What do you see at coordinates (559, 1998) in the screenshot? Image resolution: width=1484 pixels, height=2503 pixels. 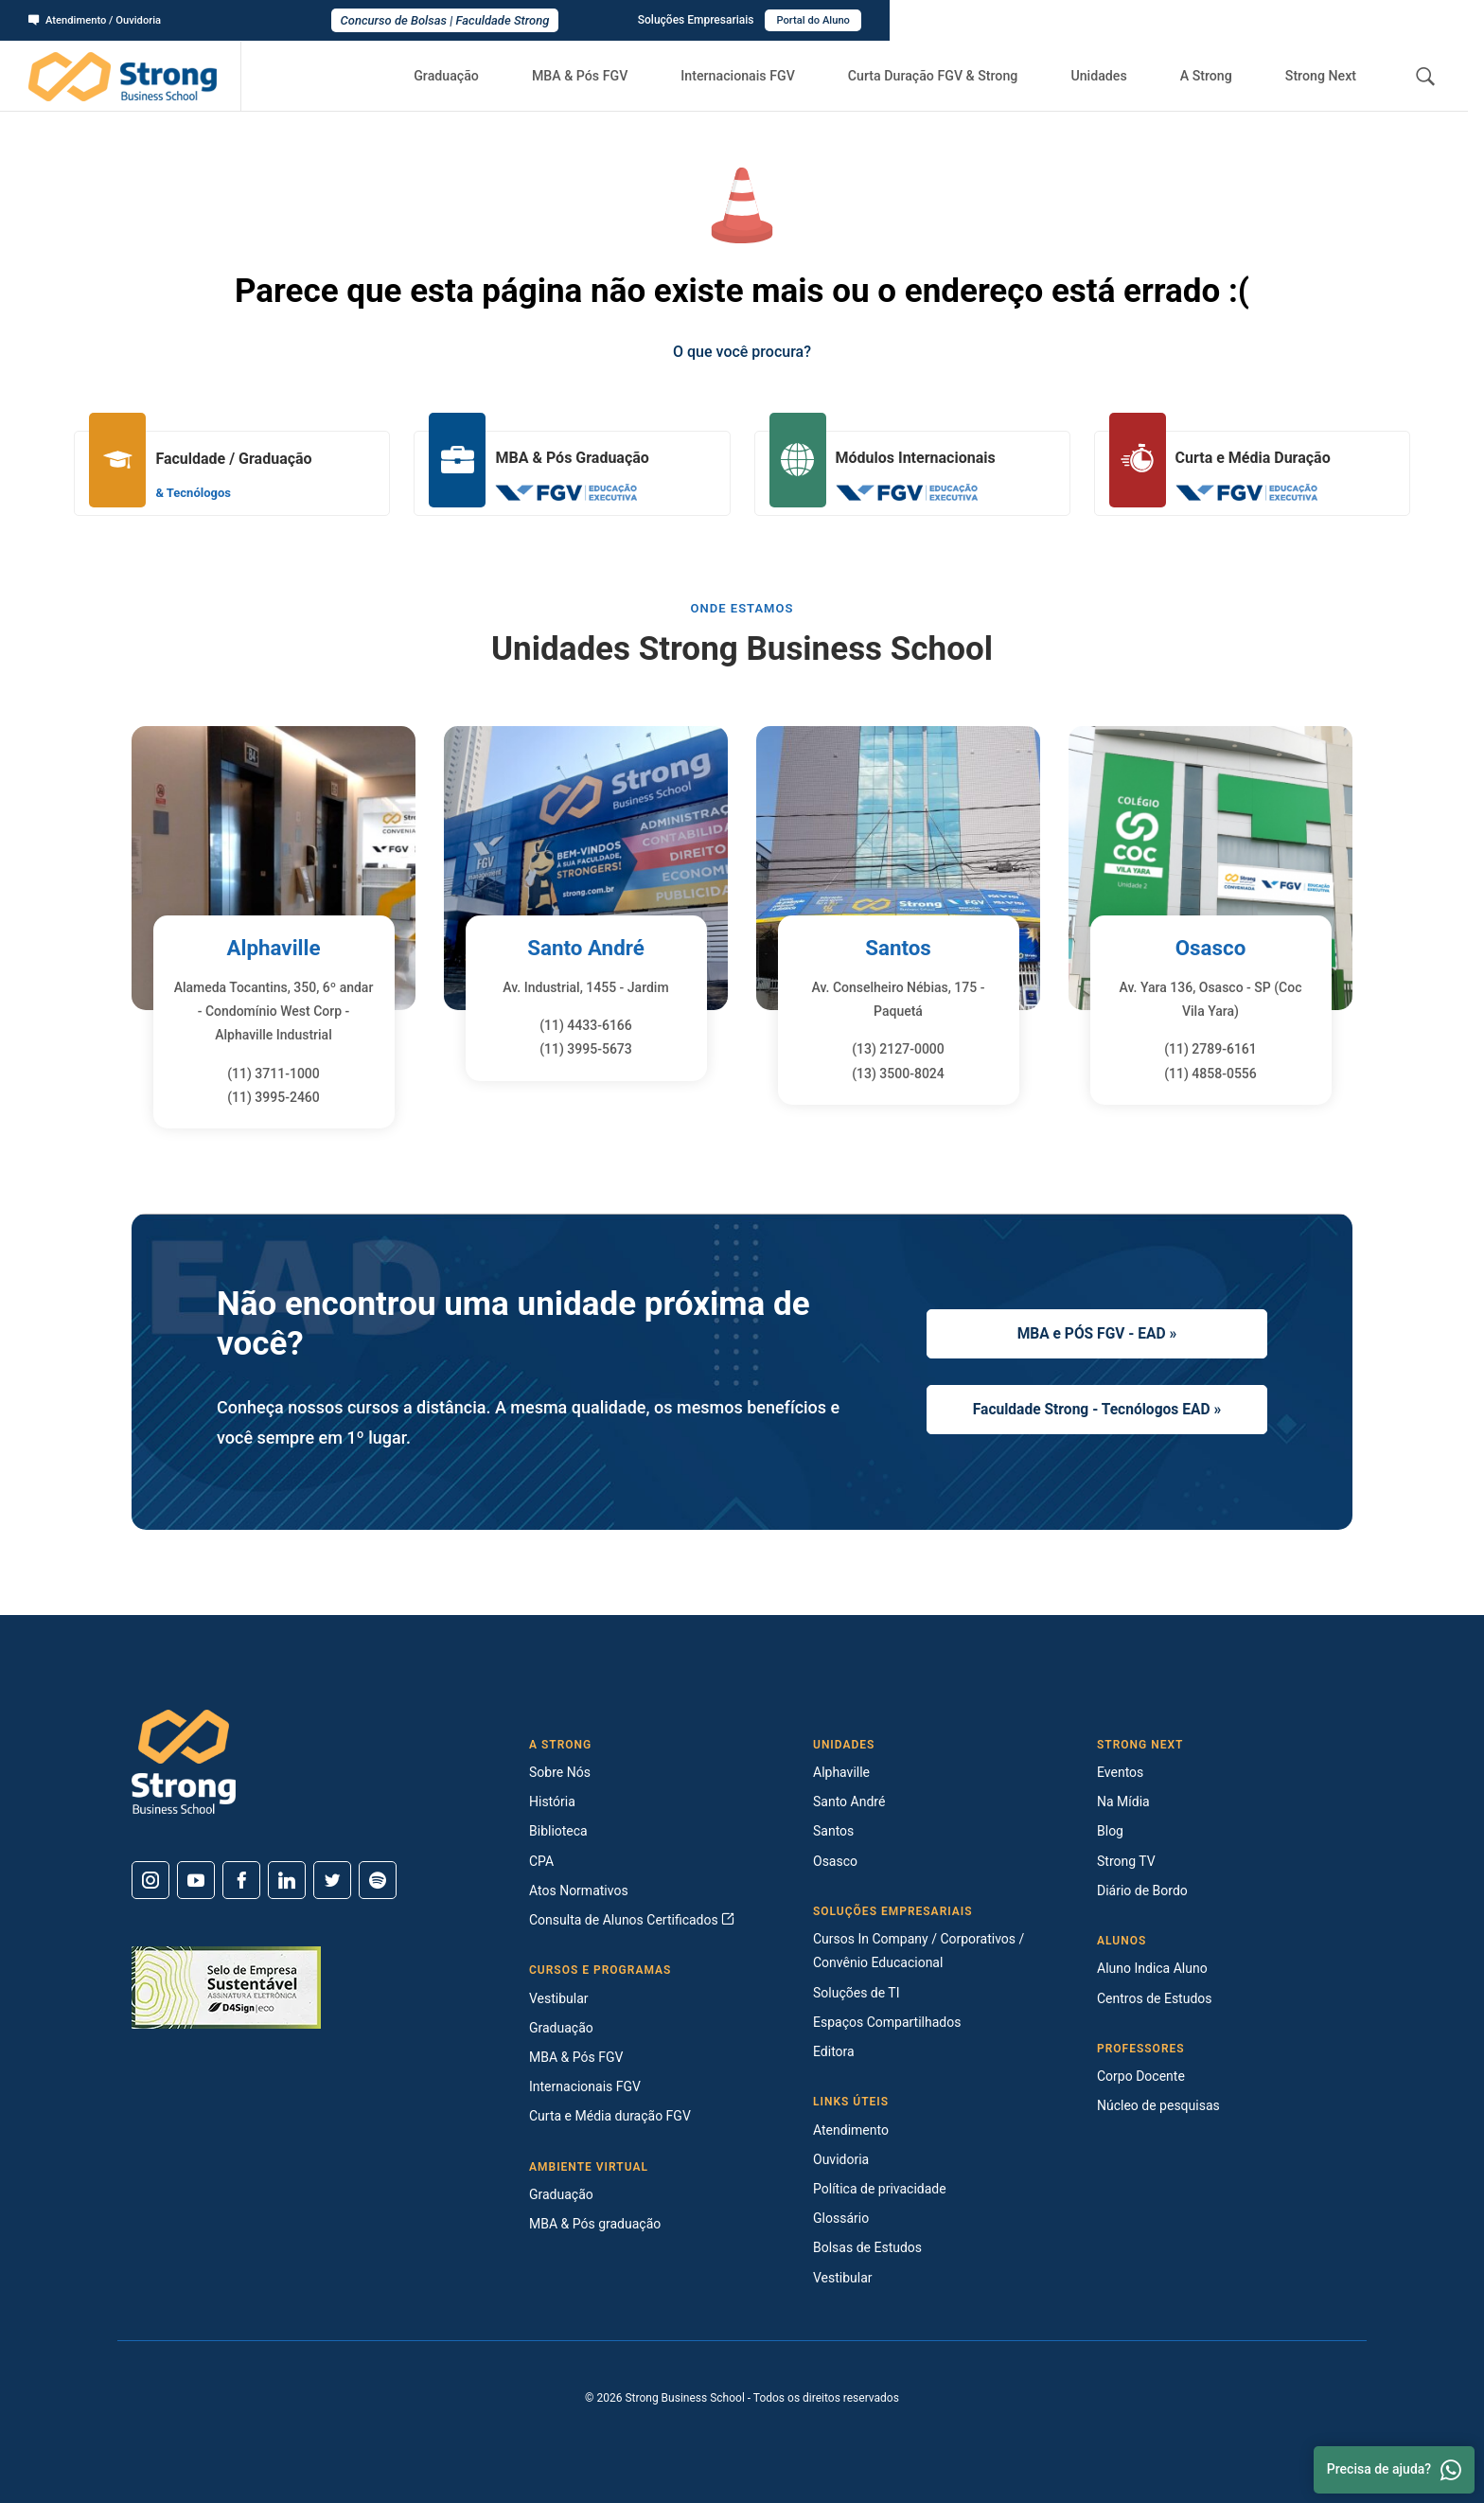 I see `Vestibular` at bounding box center [559, 1998].